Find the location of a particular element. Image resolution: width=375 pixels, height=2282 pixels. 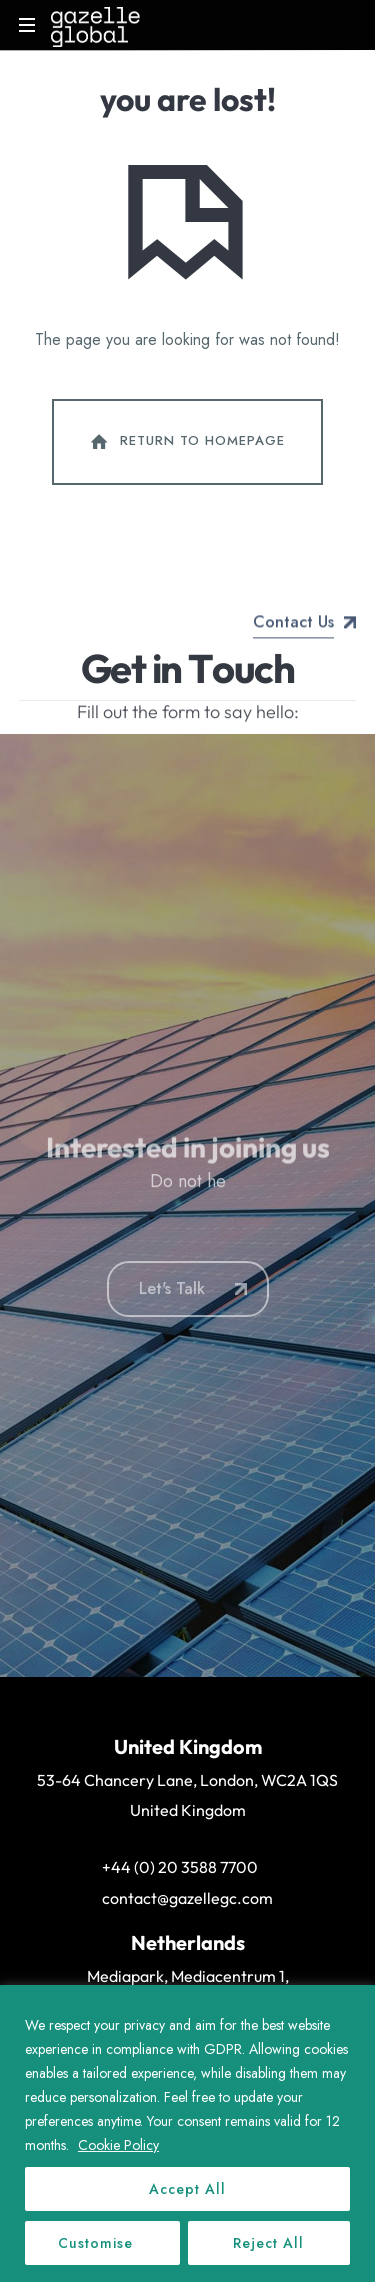

Return To Homepage is located at coordinates (186, 442).